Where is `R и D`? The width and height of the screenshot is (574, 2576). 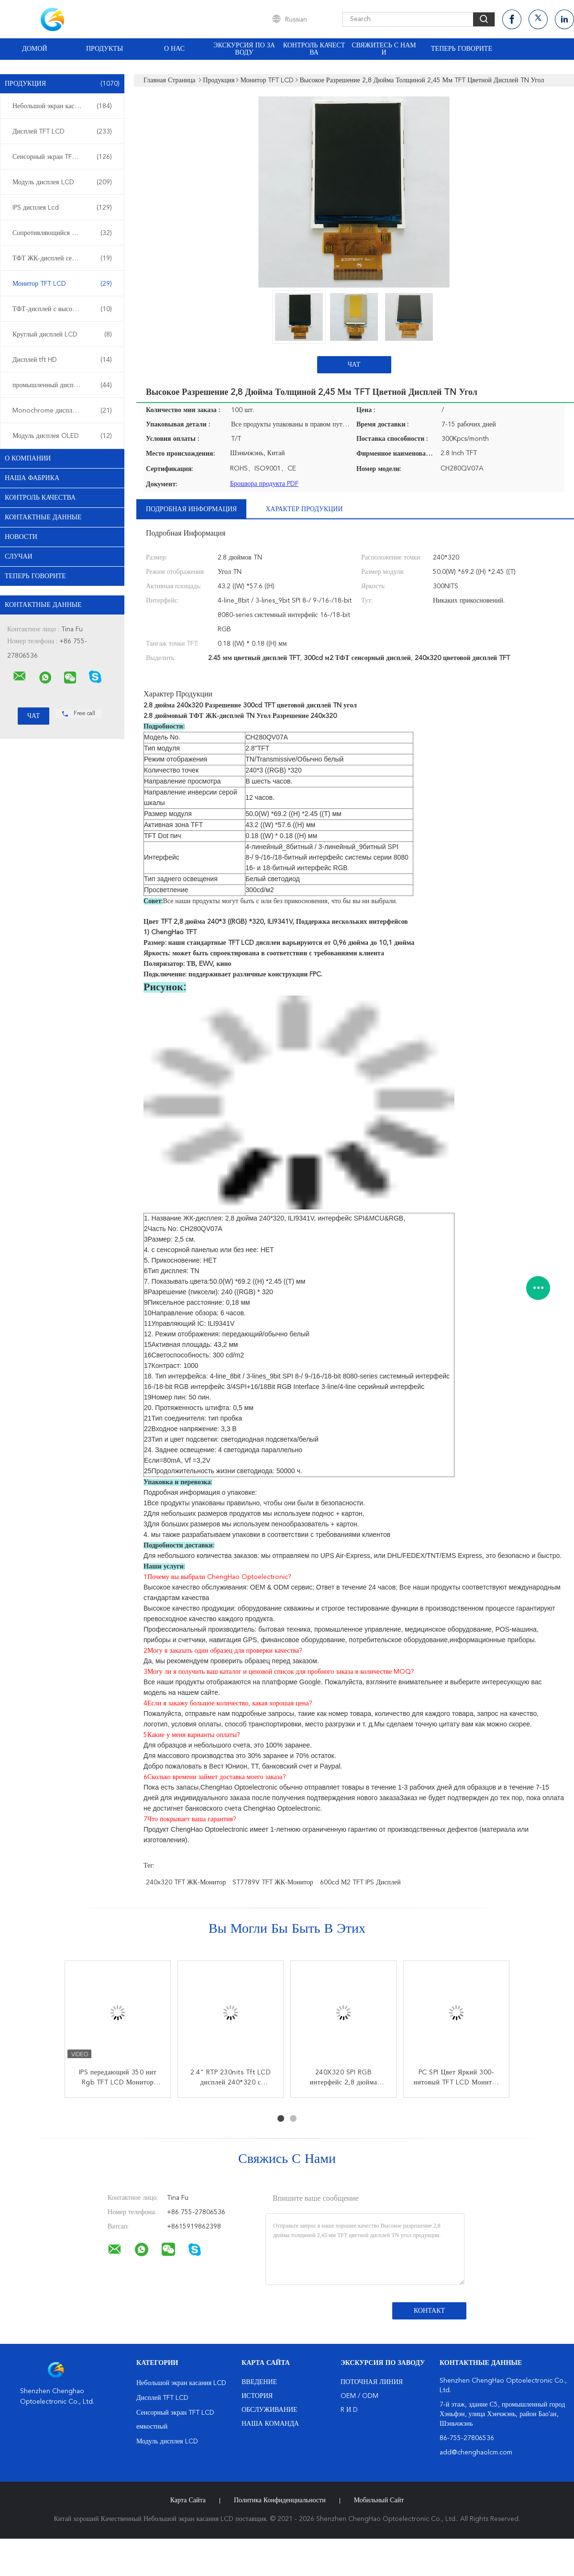
R и D is located at coordinates (349, 2410).